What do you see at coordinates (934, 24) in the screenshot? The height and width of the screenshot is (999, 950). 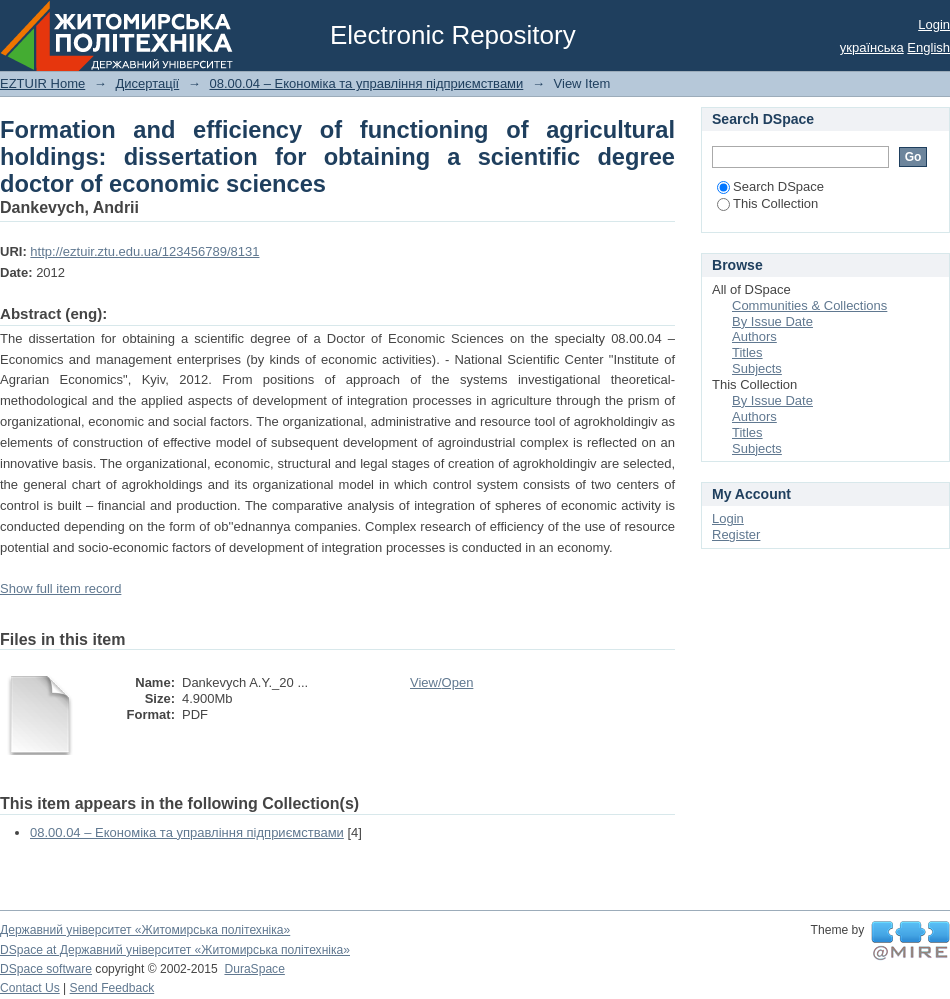 I see `Login` at bounding box center [934, 24].